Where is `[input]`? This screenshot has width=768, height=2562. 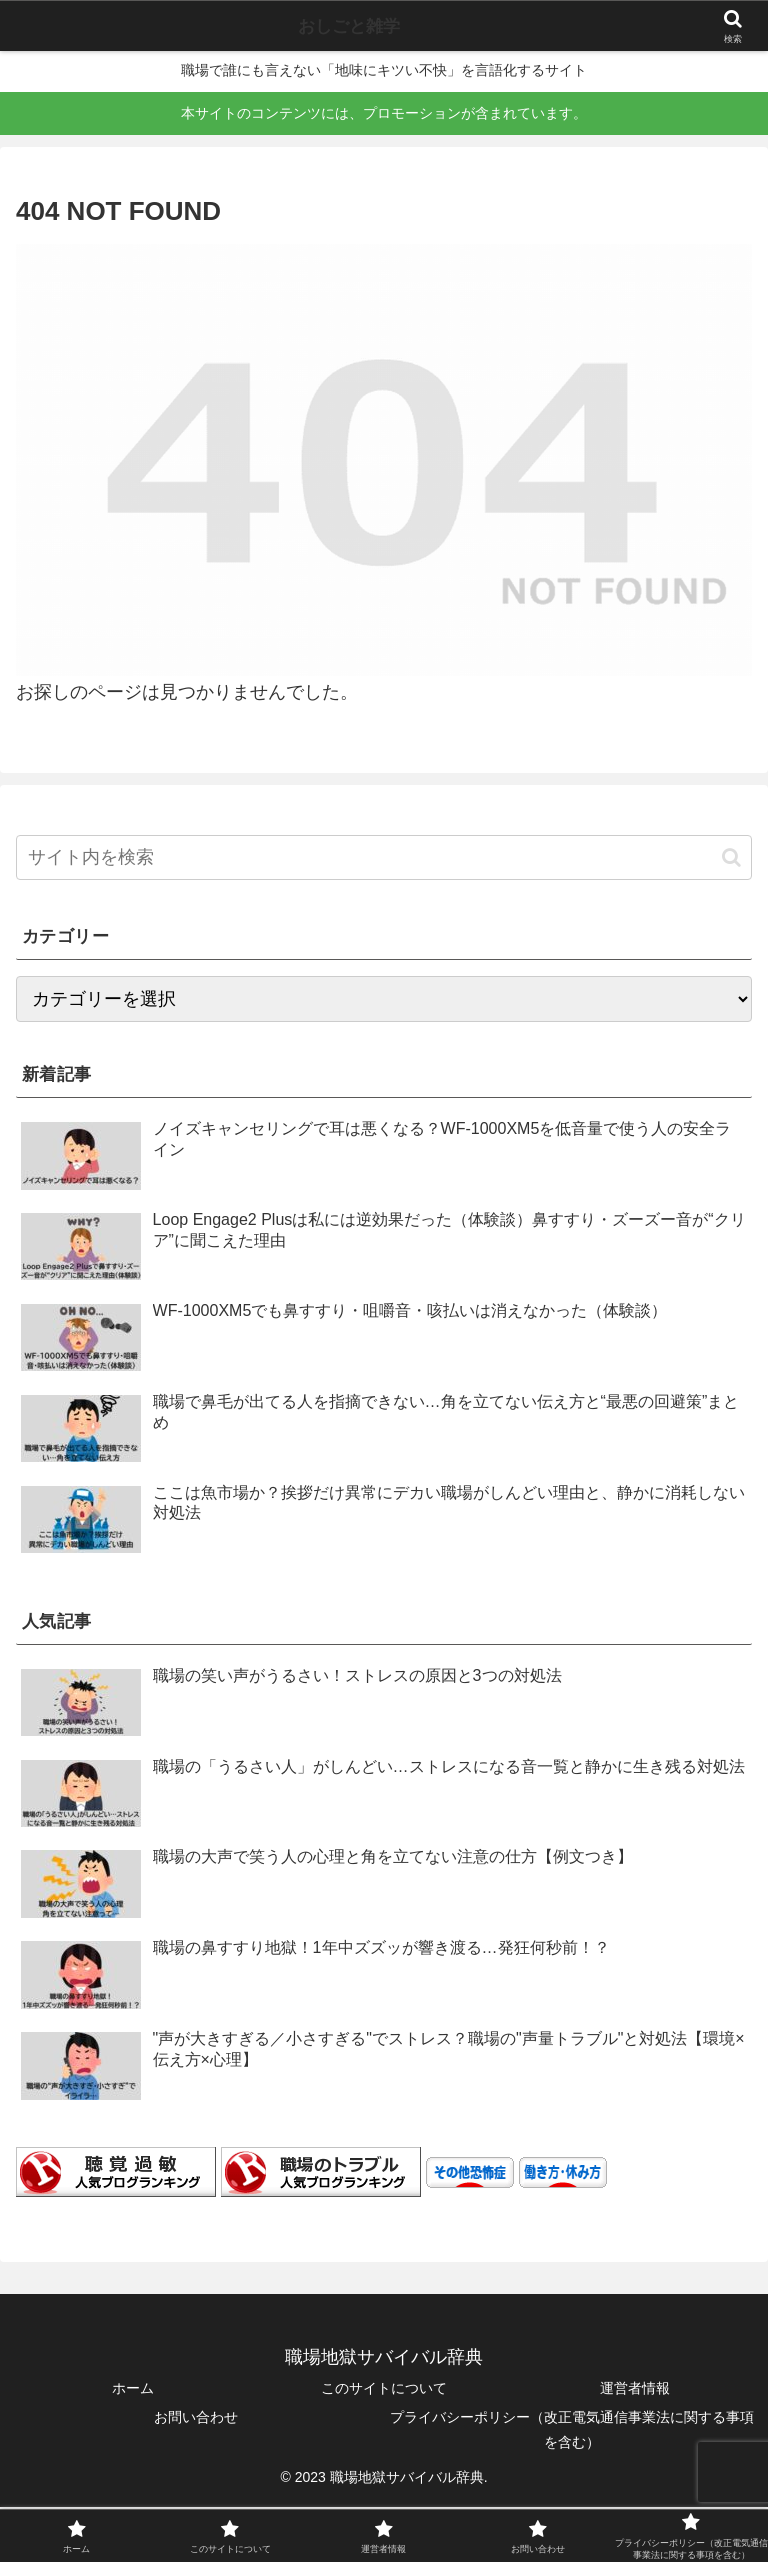
[input] is located at coordinates (384, 857).